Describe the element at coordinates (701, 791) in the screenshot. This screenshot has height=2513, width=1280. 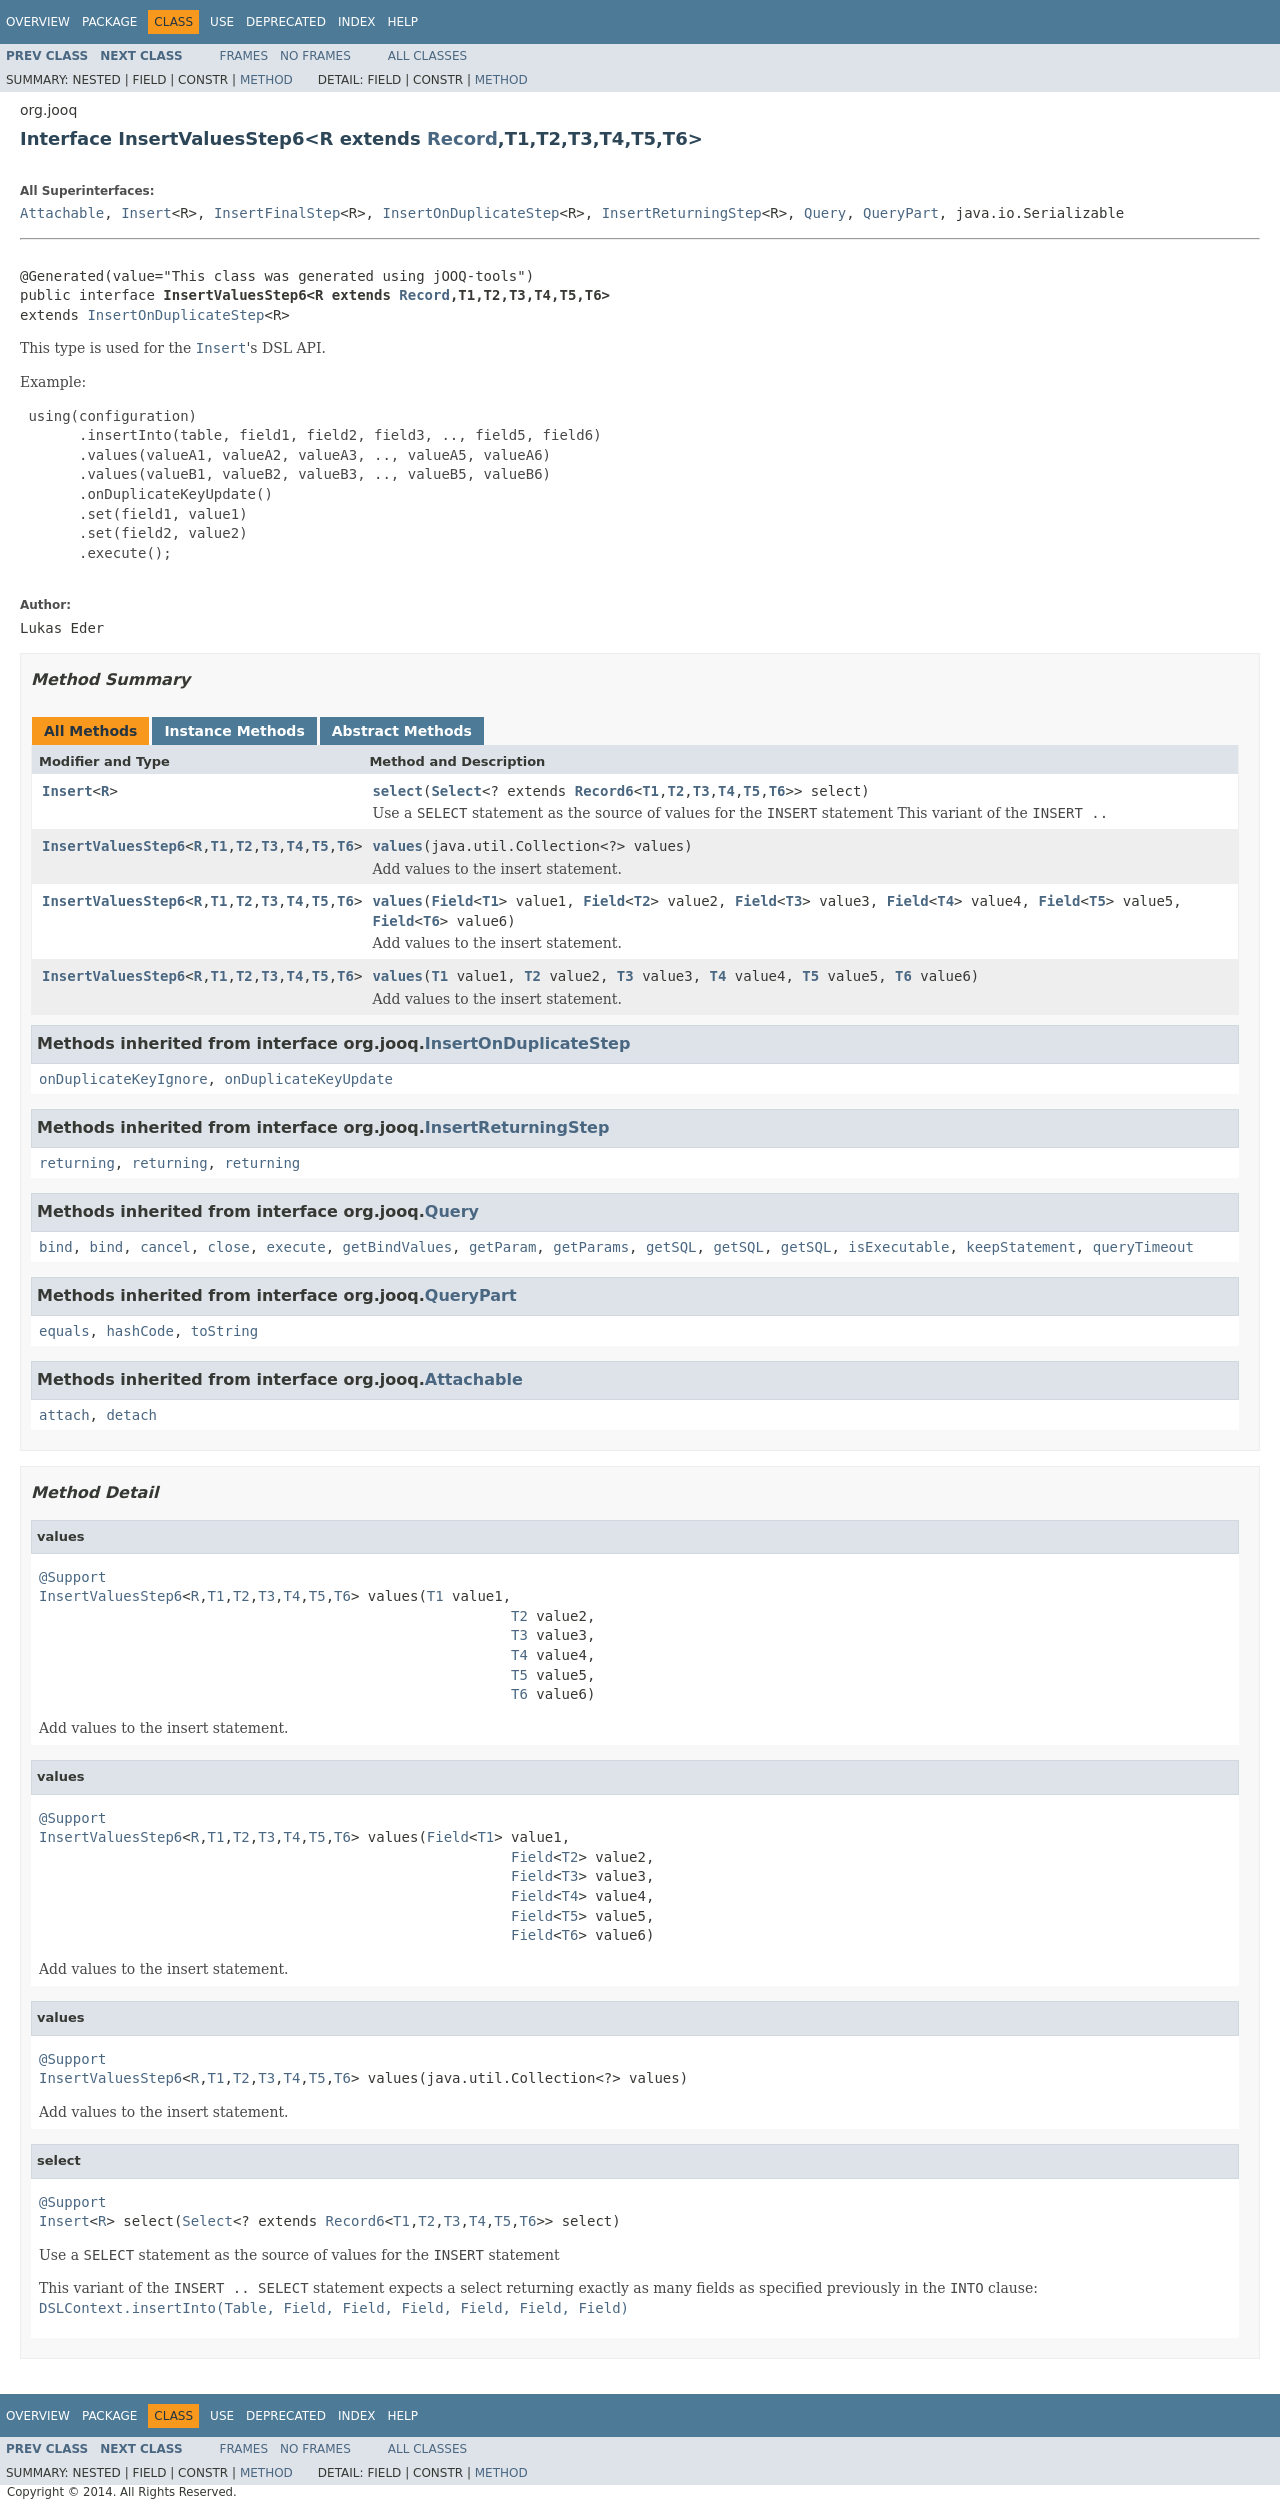
I see `T3` at that location.